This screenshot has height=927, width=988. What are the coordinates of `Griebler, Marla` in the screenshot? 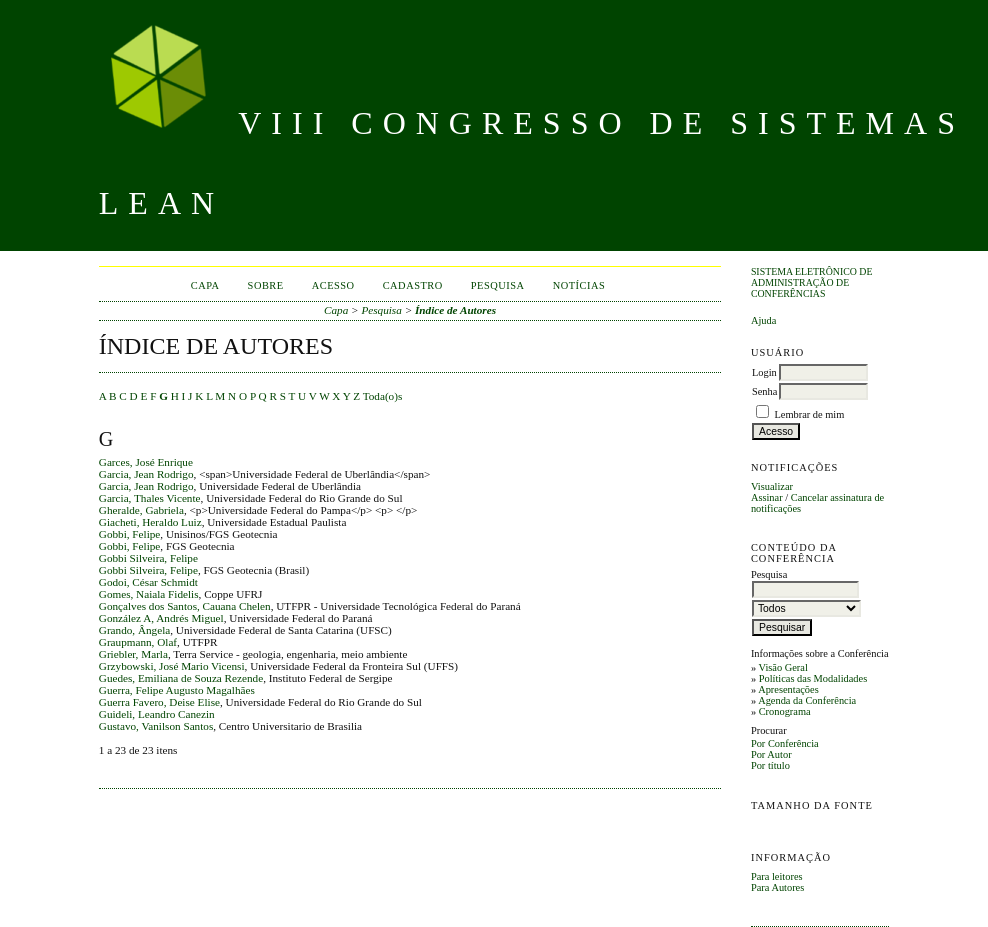 It's located at (133, 654).